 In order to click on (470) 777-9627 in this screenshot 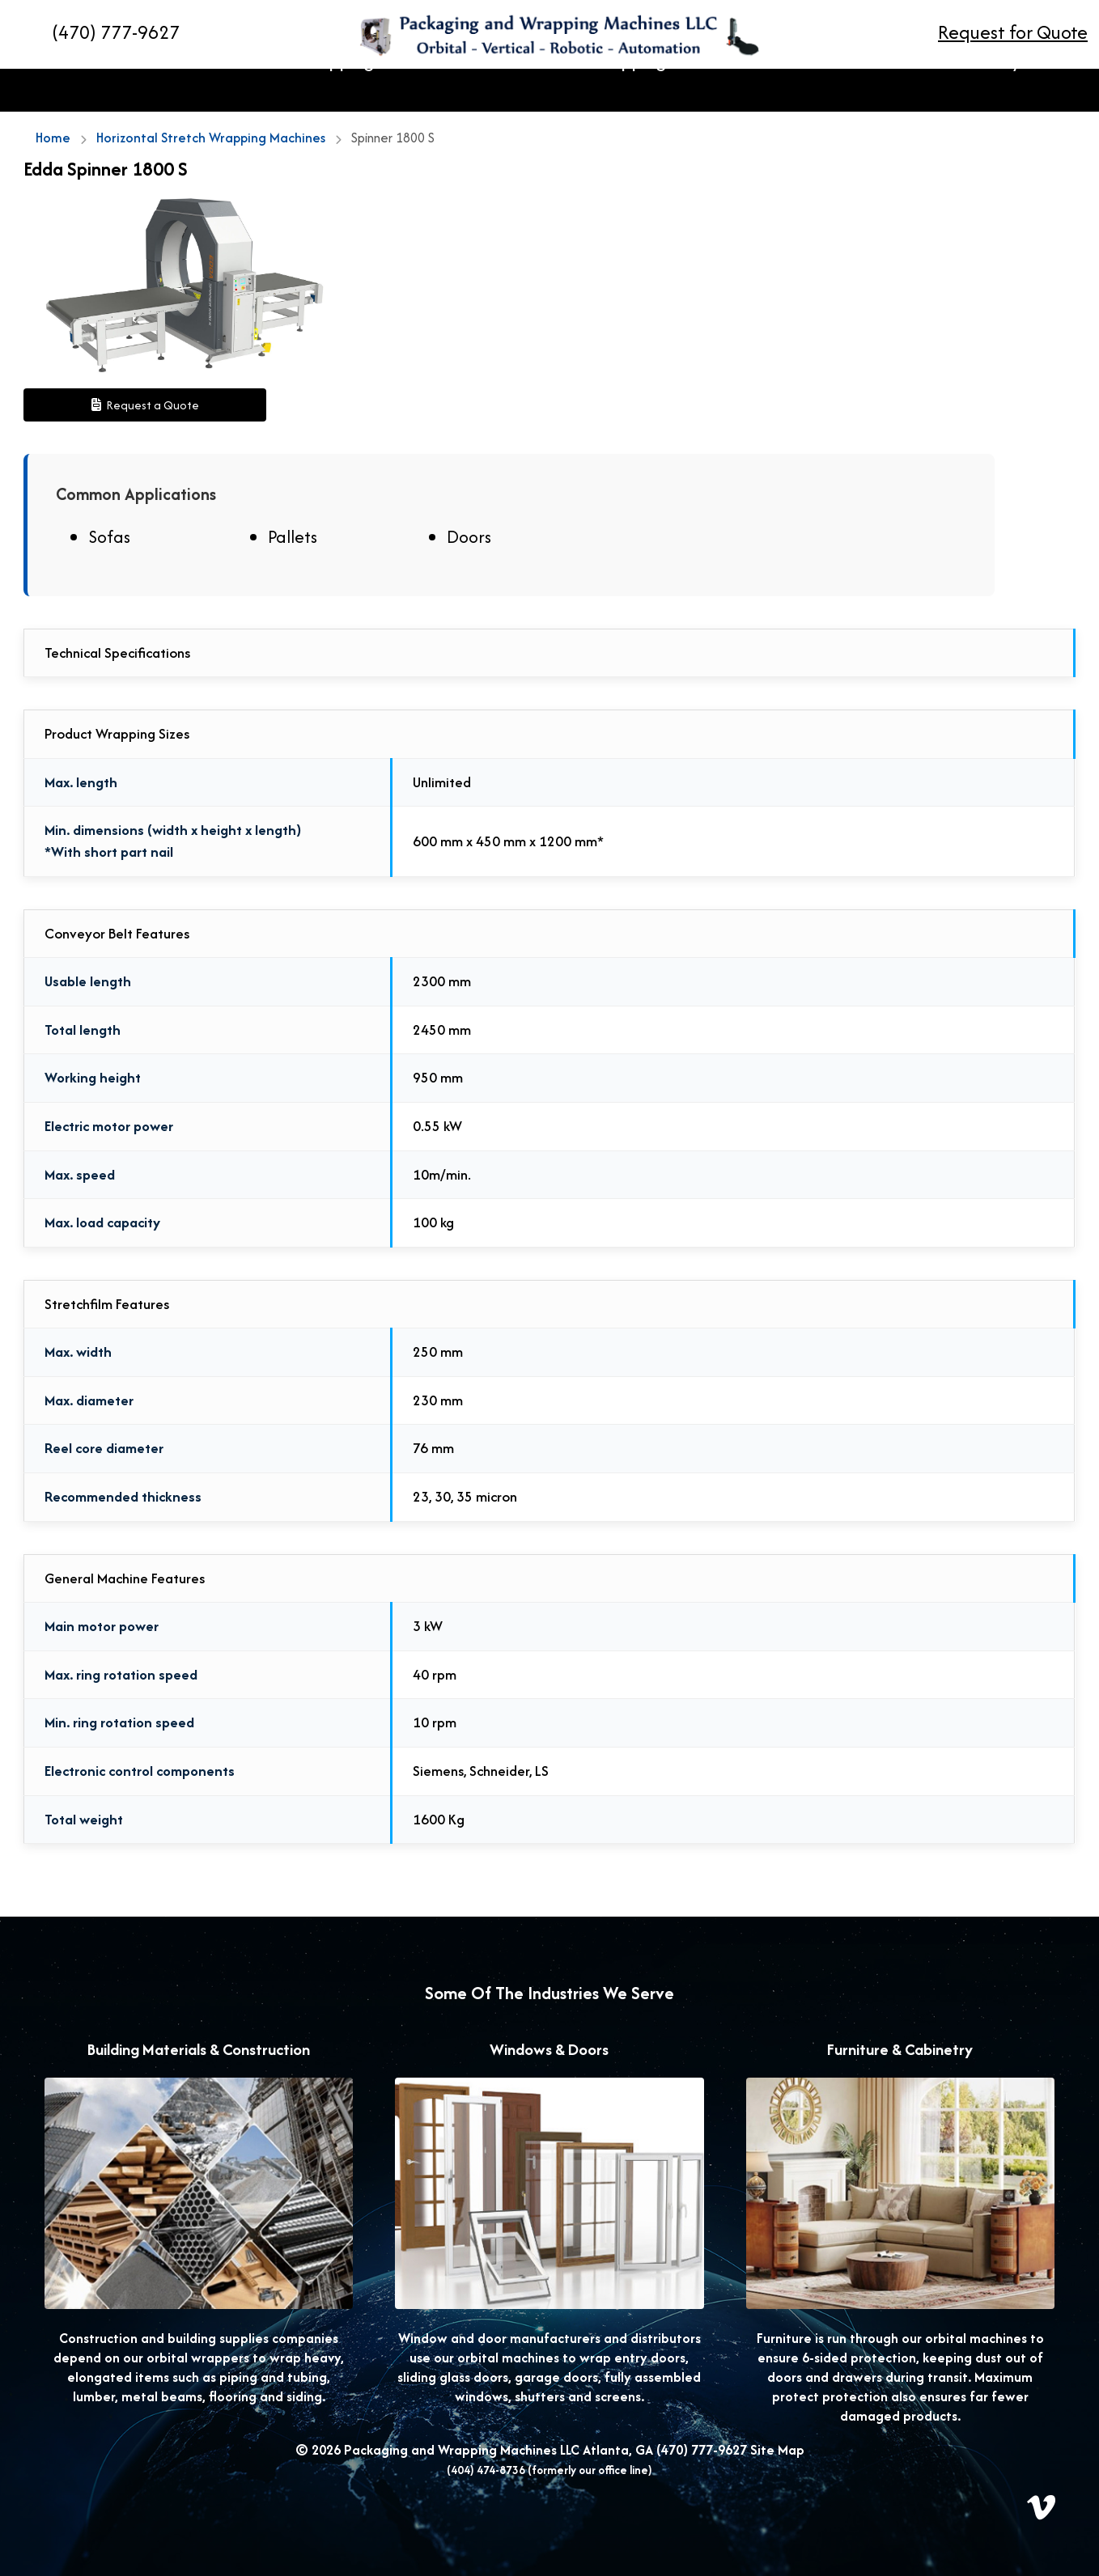, I will do `click(701, 2449)`.